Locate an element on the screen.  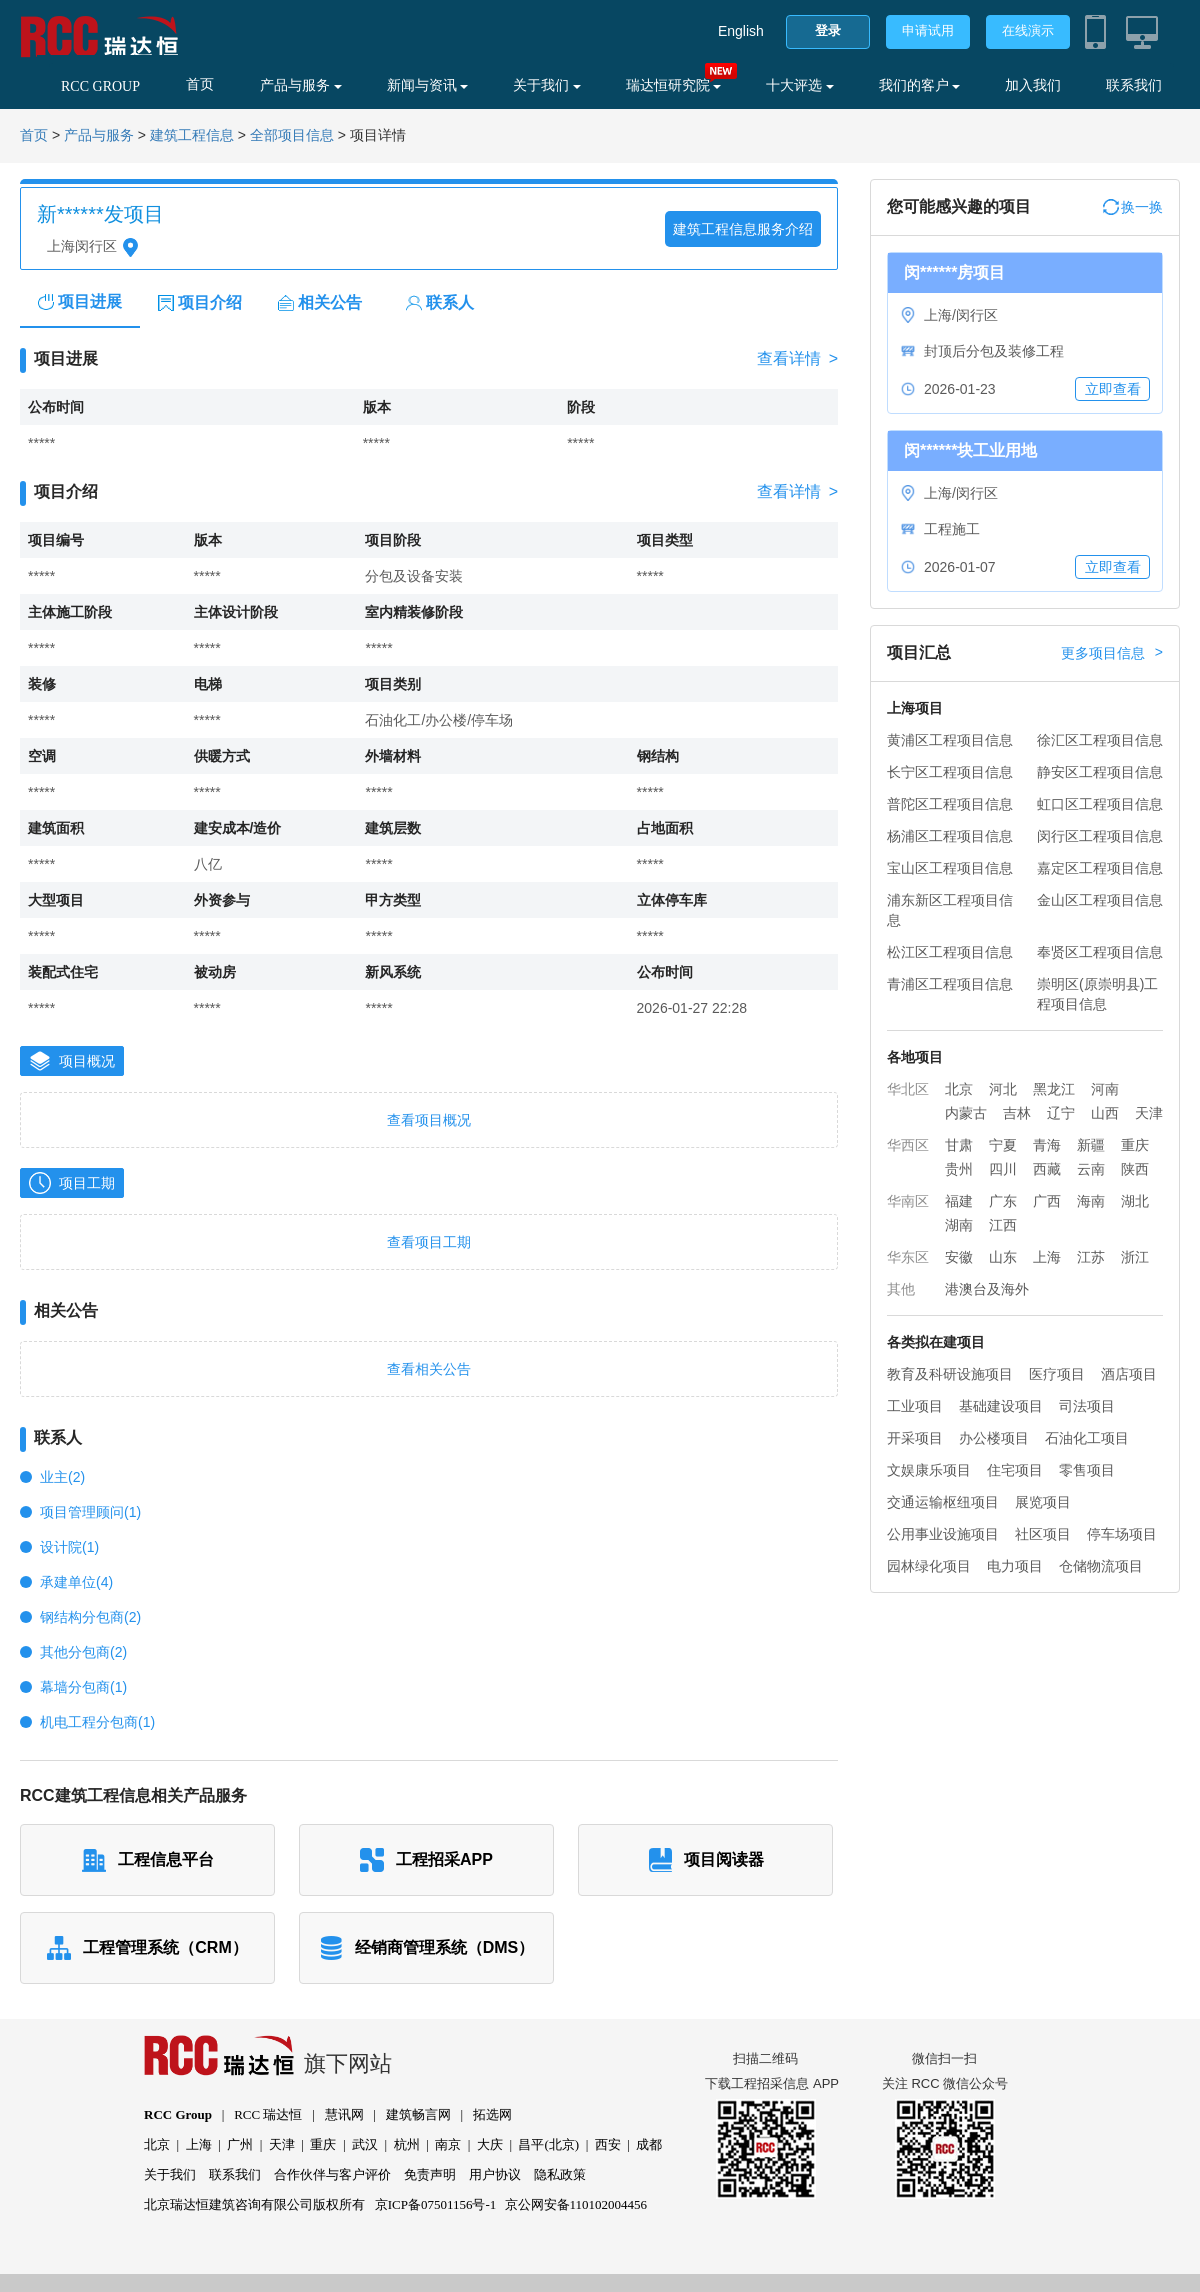
更多项目信息 is located at coordinates (1112, 653).